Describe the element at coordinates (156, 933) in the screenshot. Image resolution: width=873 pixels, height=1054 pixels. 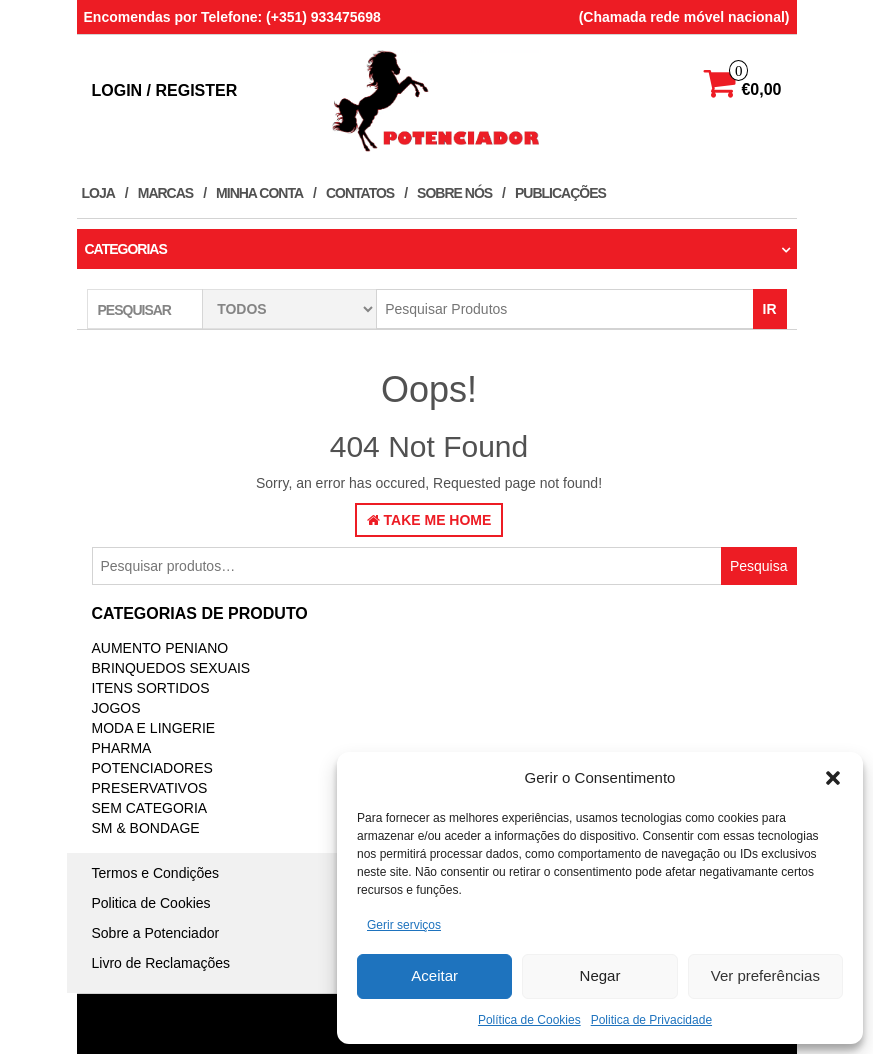
I see `Sobre a Potenciador` at that location.